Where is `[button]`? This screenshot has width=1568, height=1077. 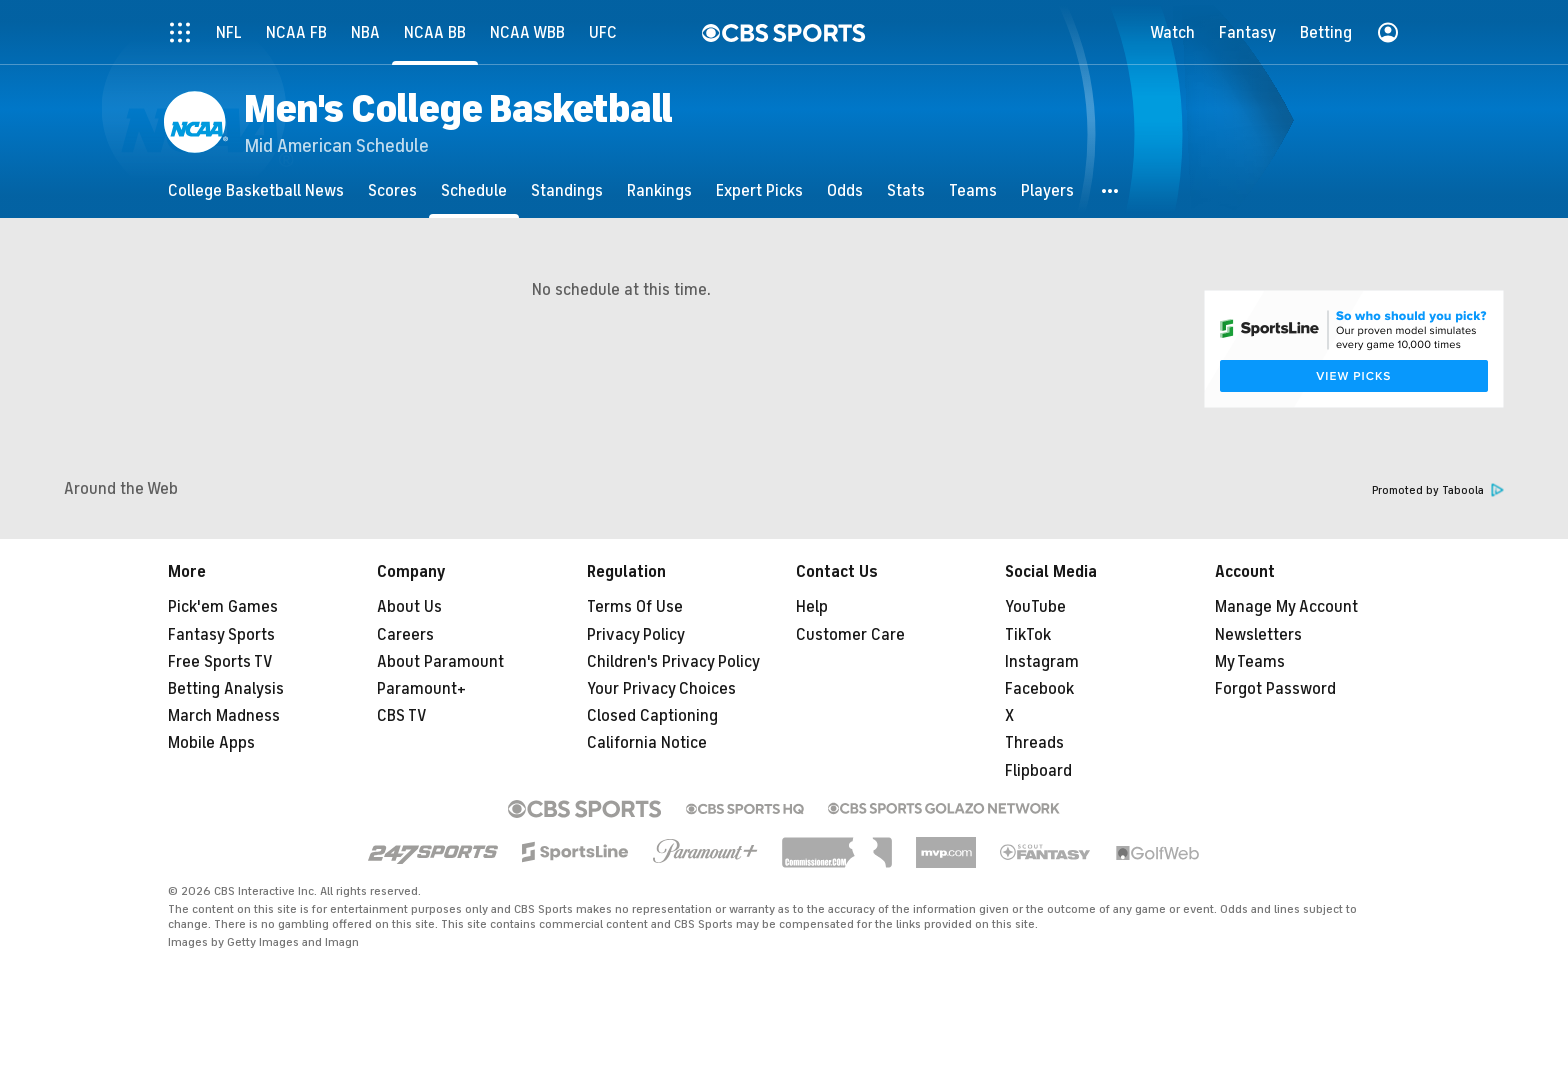
[button] is located at coordinates (1111, 190).